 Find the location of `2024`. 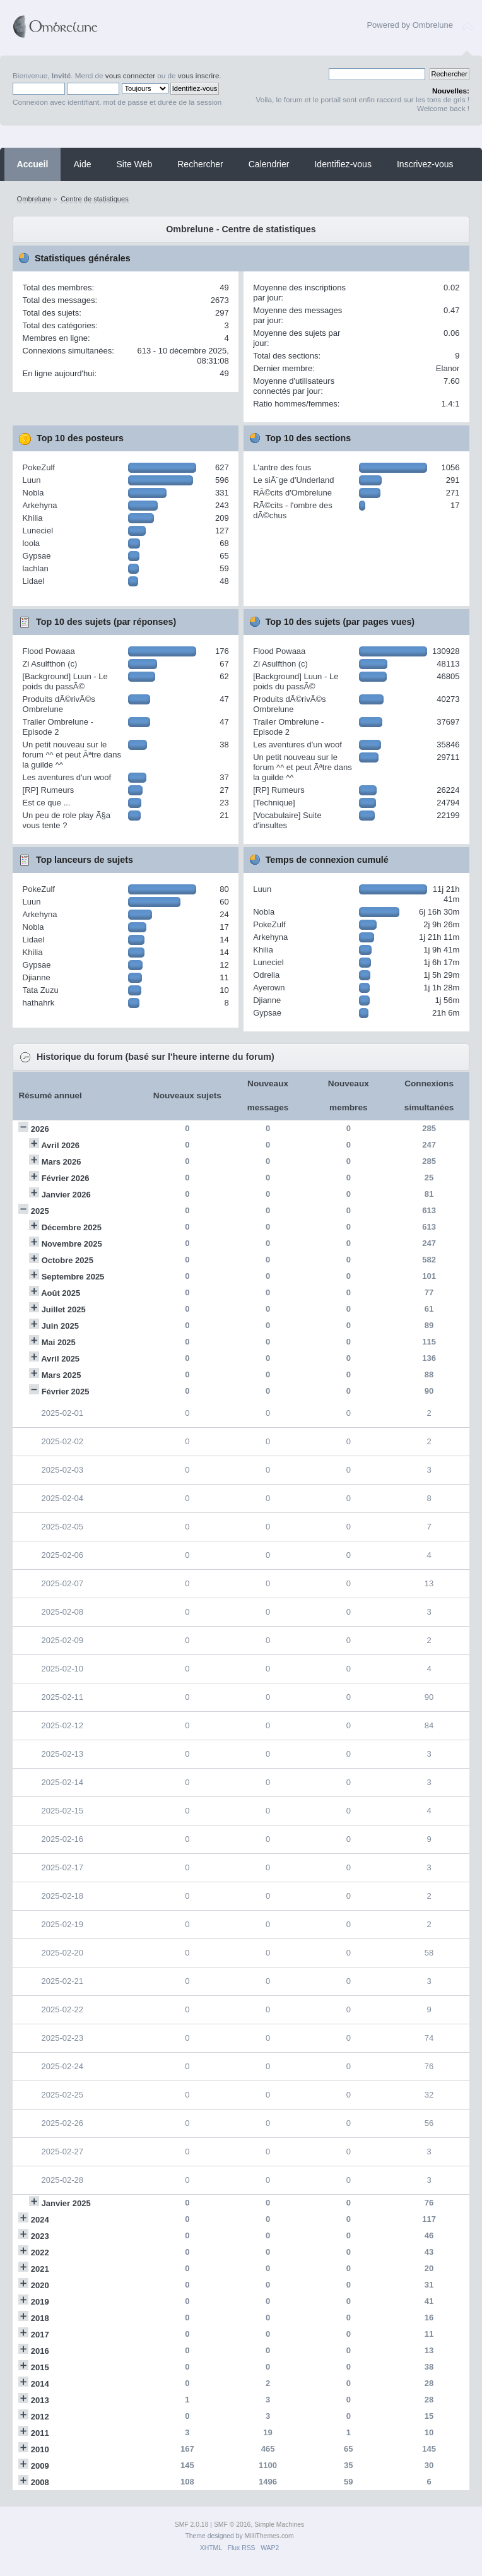

2024 is located at coordinates (40, 2219).